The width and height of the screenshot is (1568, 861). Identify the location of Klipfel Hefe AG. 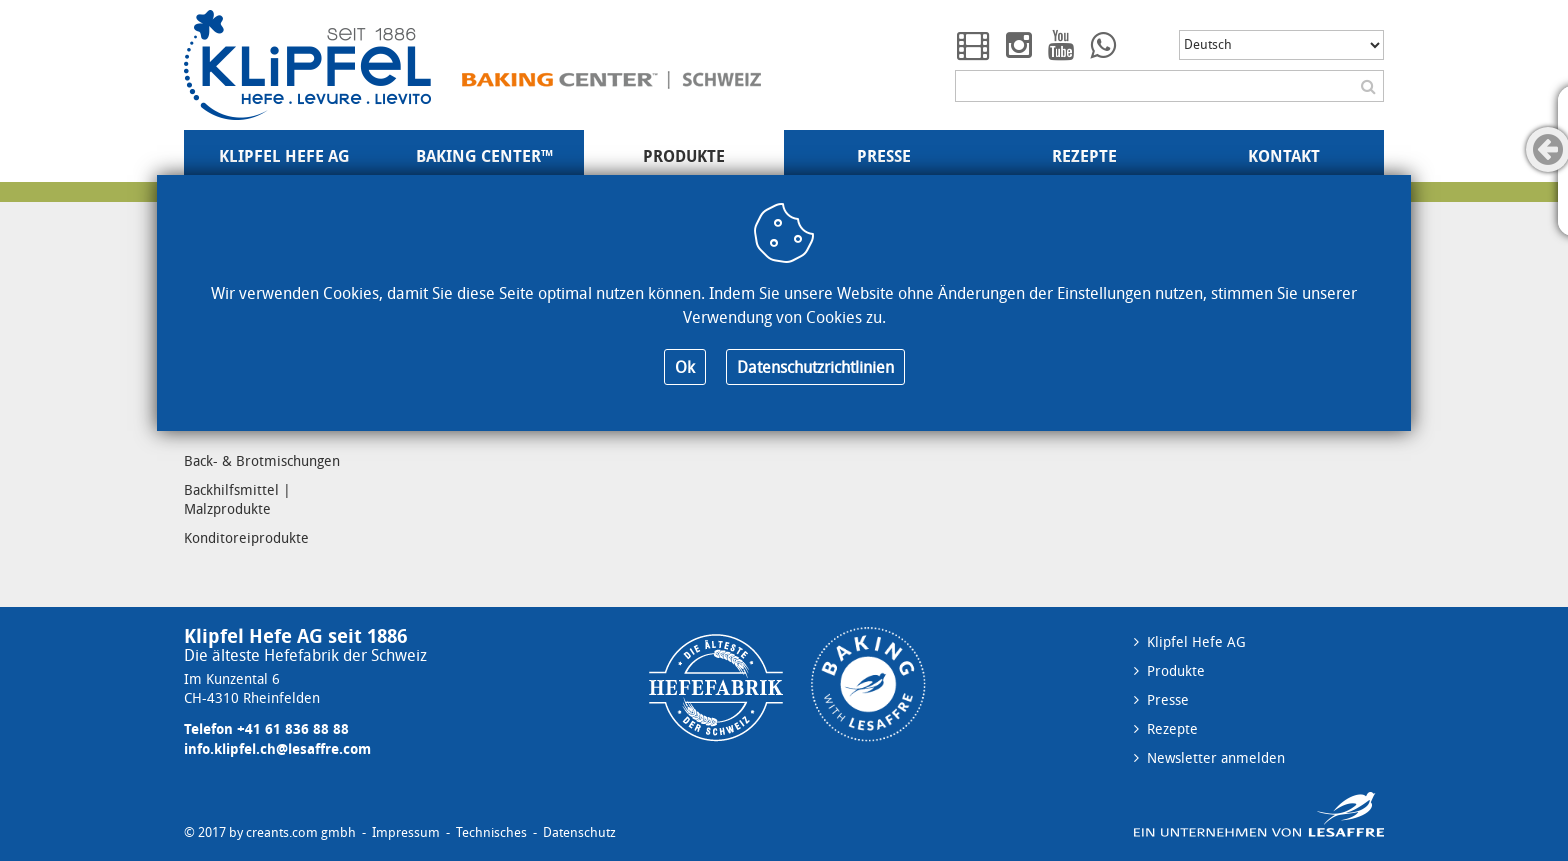
(284, 156).